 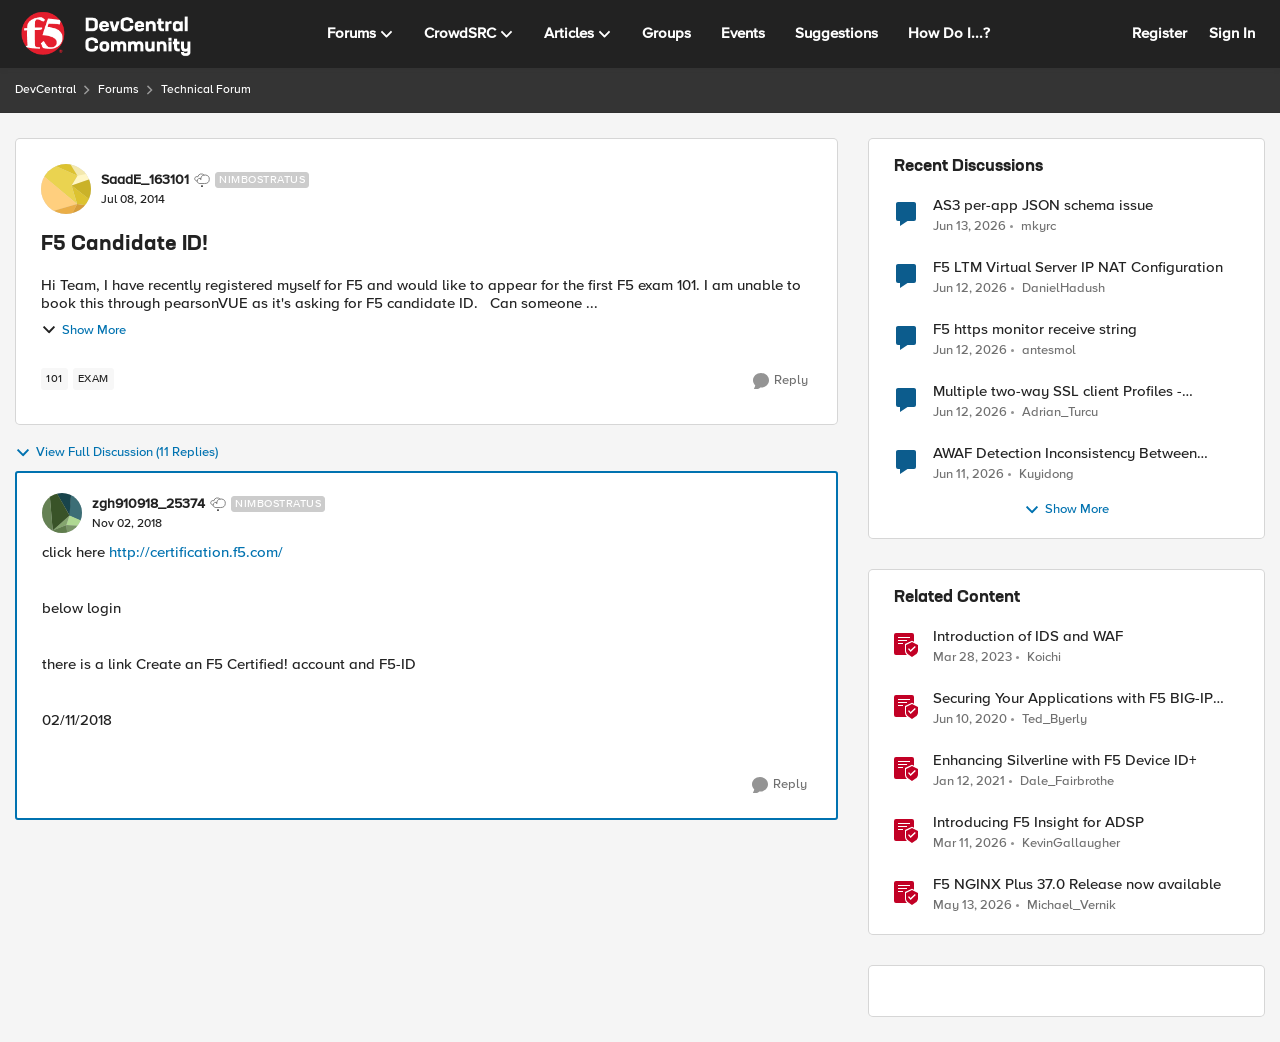 I want to click on Securing Your Applications with F5 BIG-IP IDS/IPS, so click(x=1073, y=698).